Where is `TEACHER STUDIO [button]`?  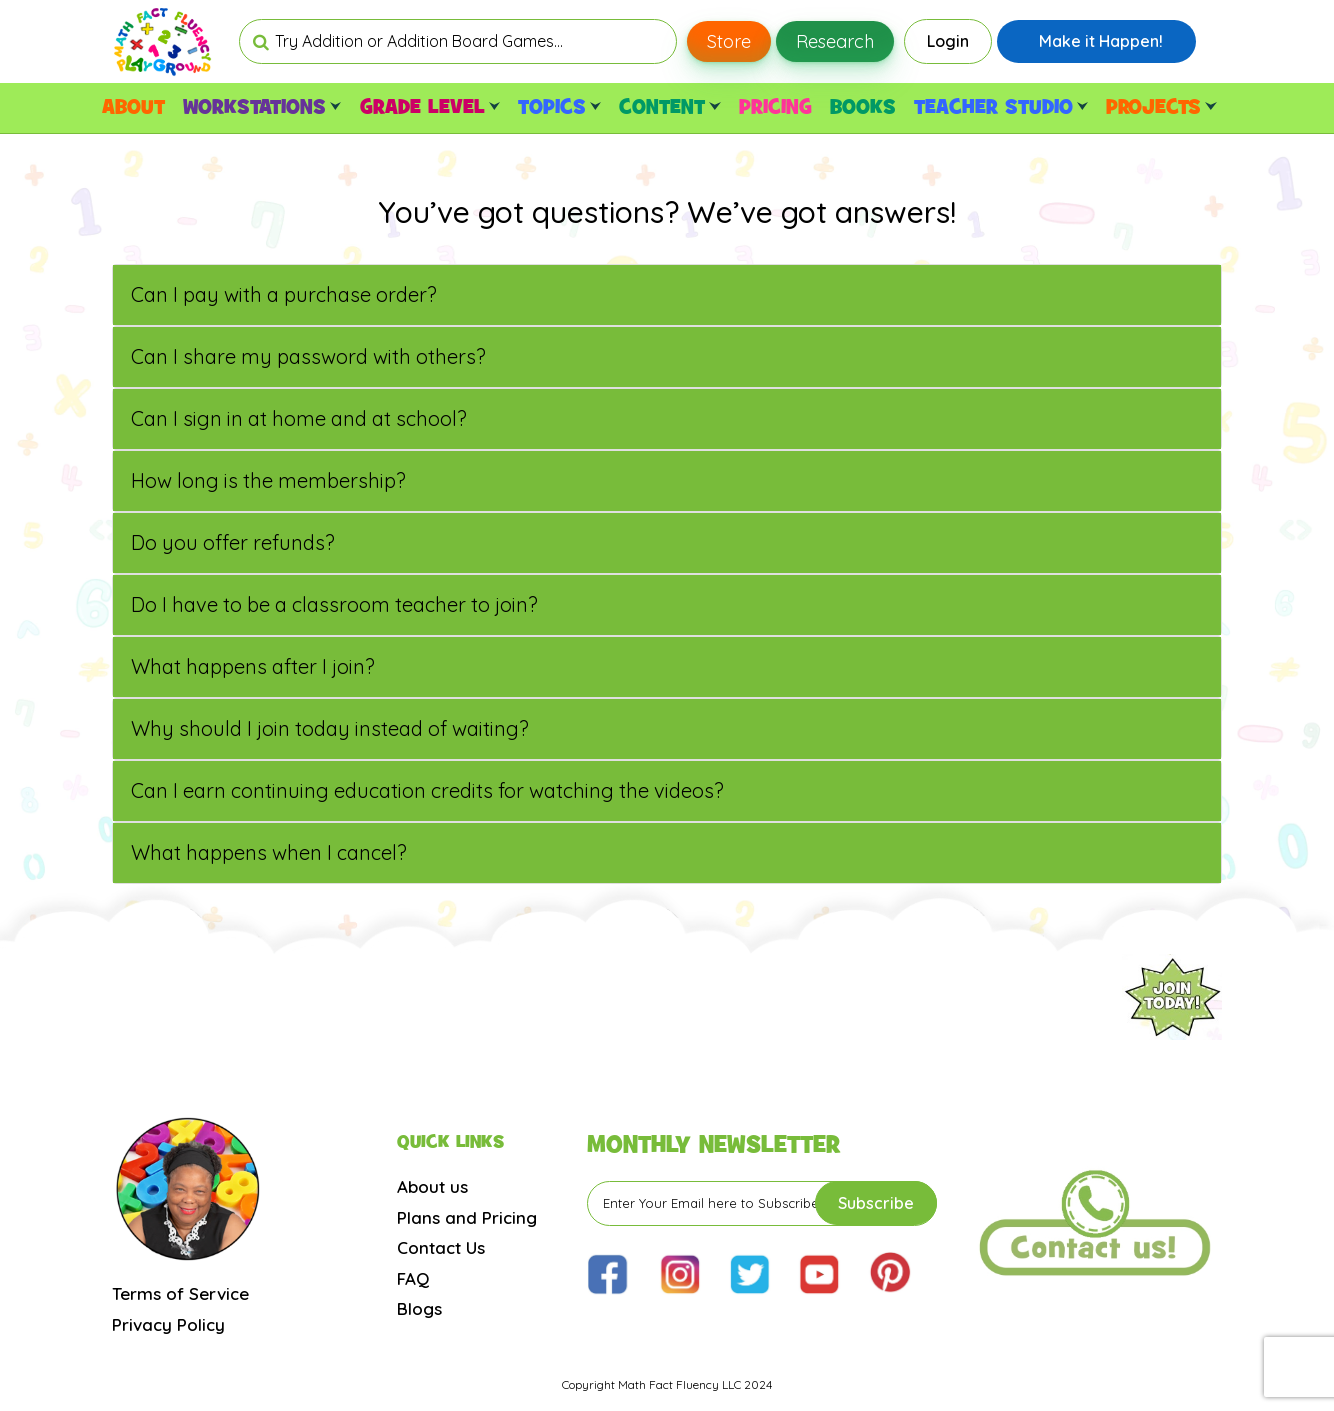
TEACHER STUDIO [button] is located at coordinates (1001, 108).